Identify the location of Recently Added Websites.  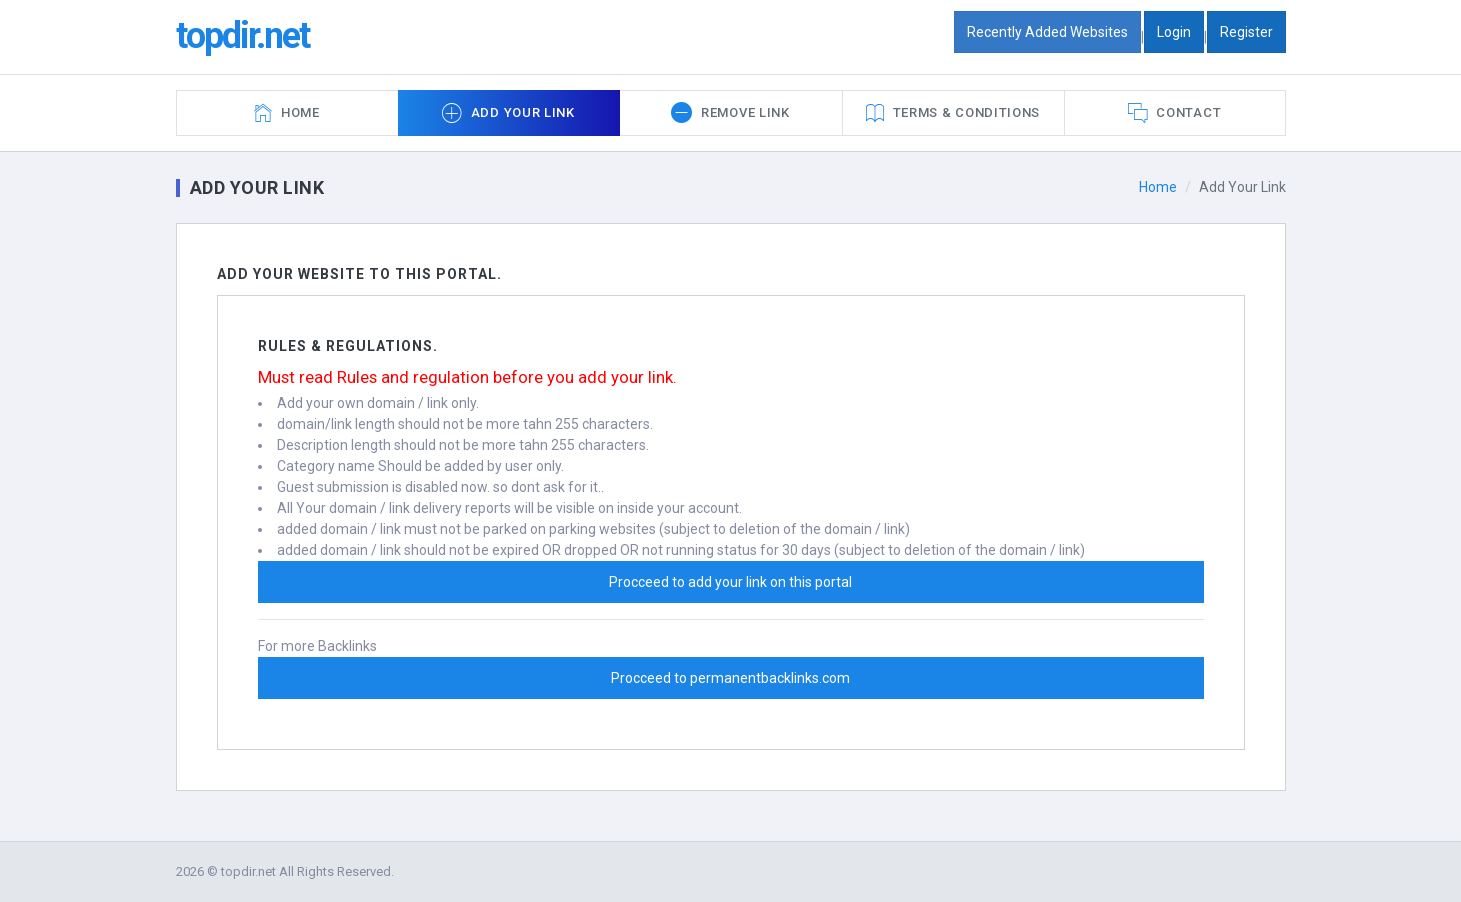
(1047, 32).